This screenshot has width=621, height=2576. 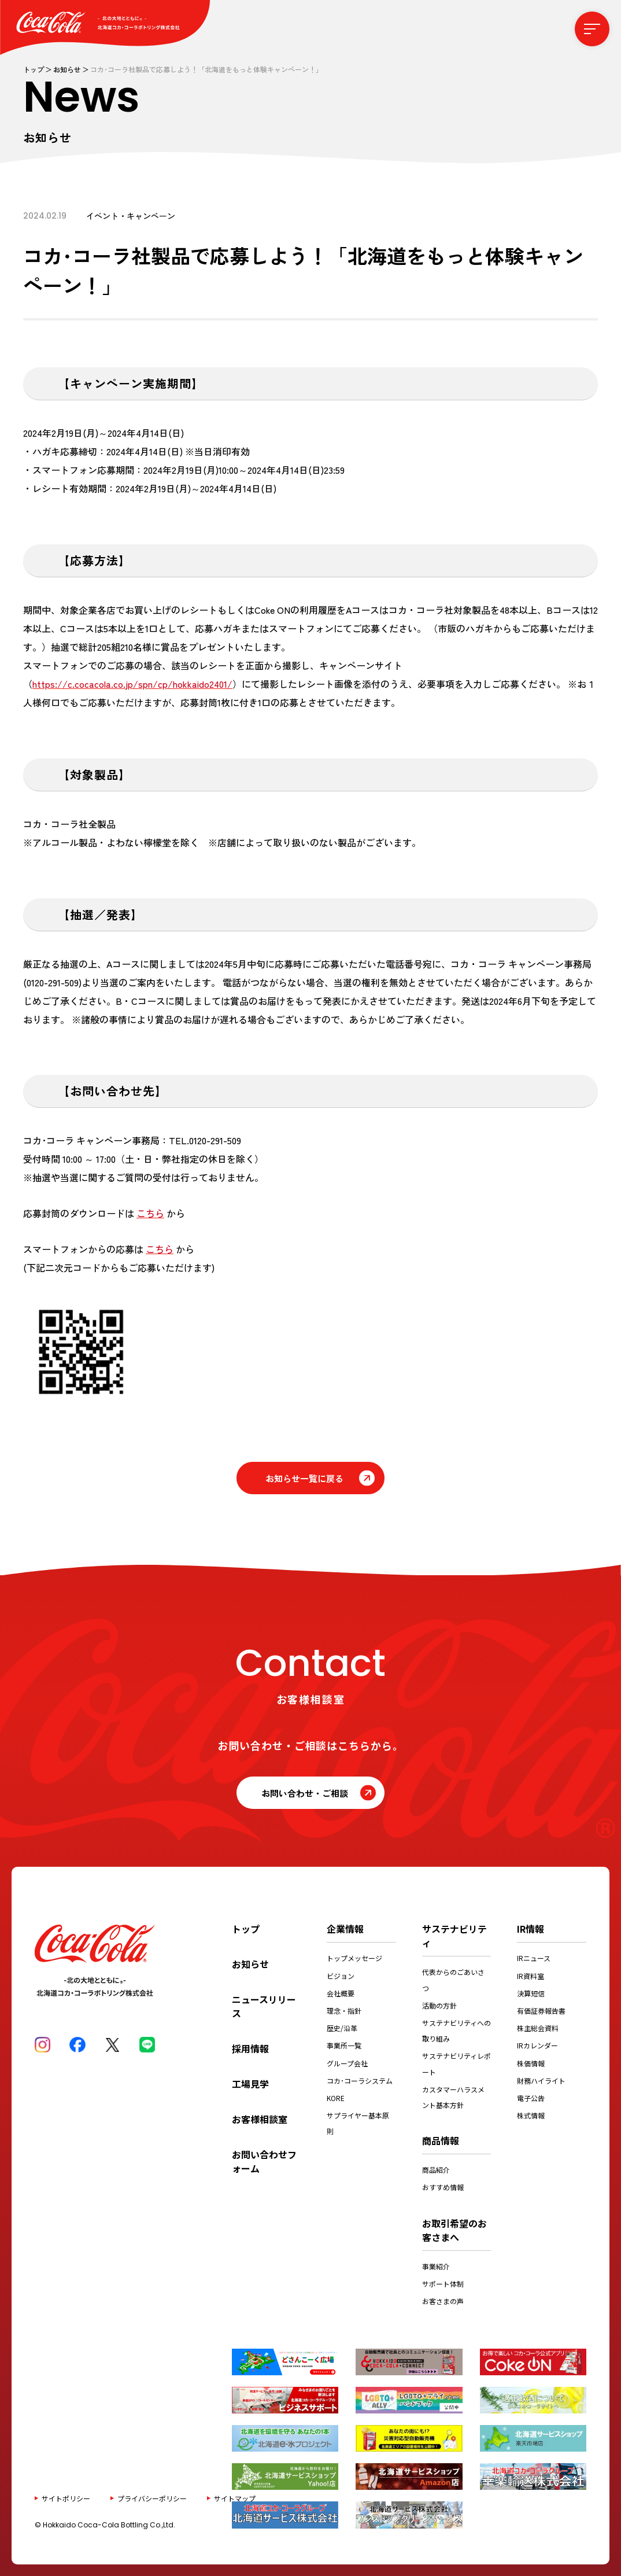 I want to click on 事業紹介, so click(x=436, y=2266).